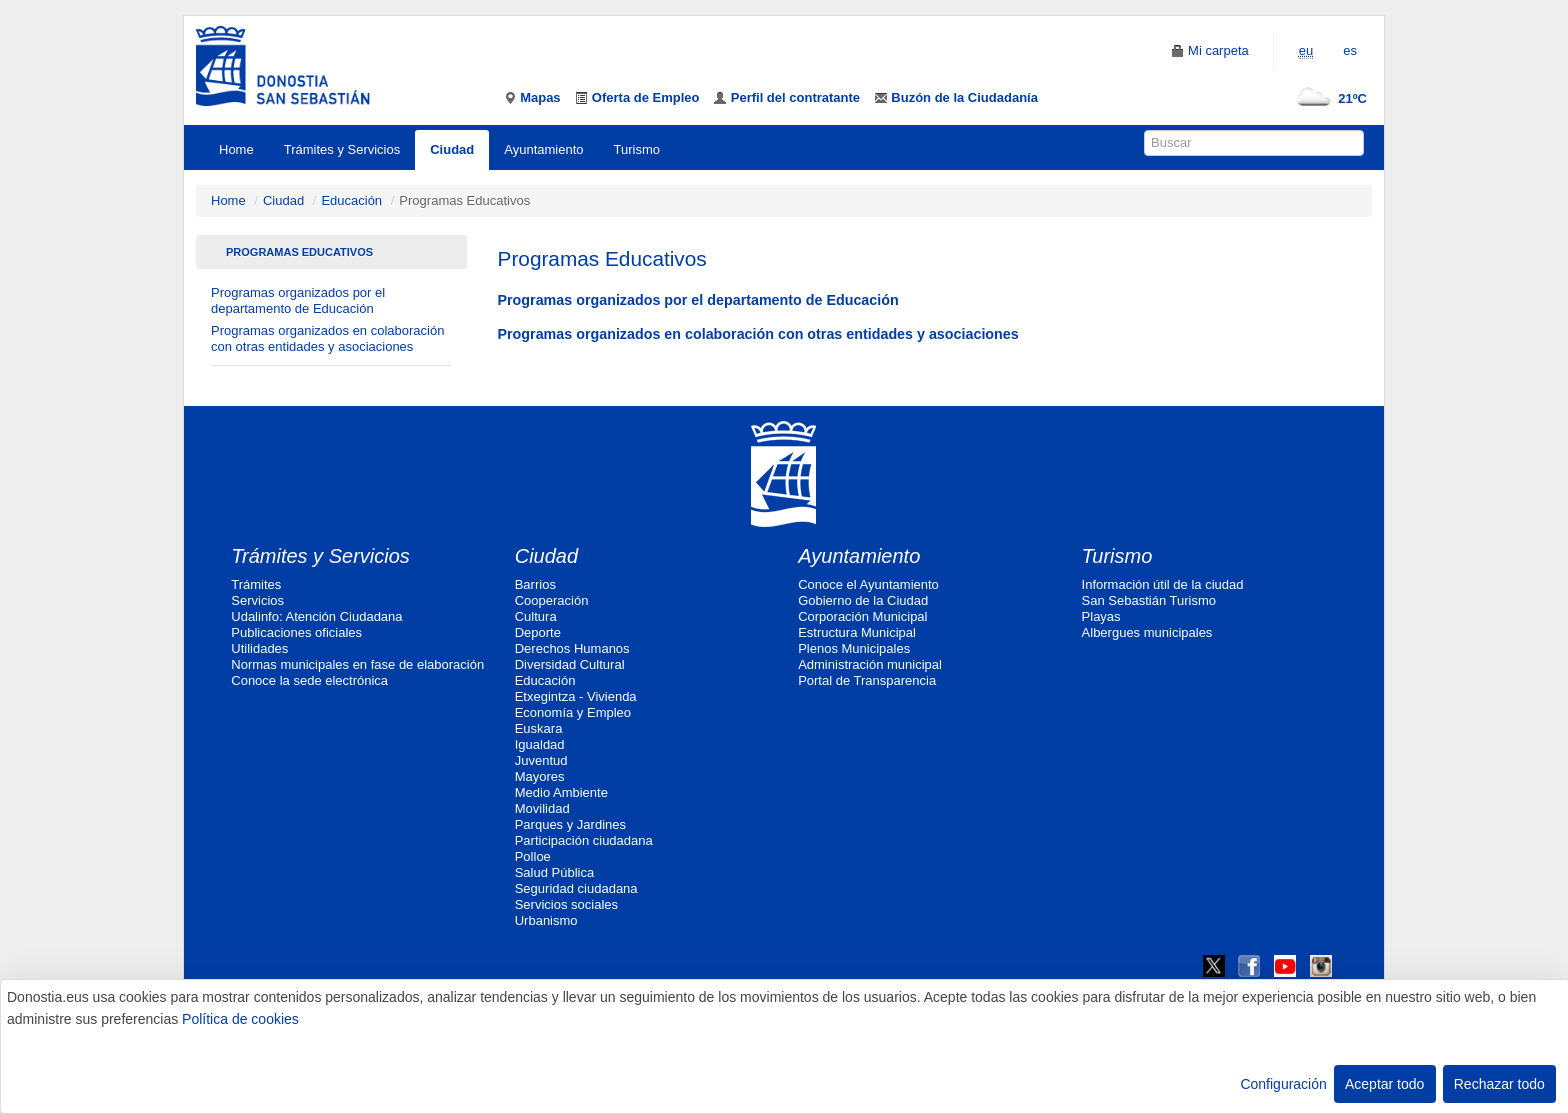 The image size is (1568, 1114). I want to click on Home, so click(236, 149).